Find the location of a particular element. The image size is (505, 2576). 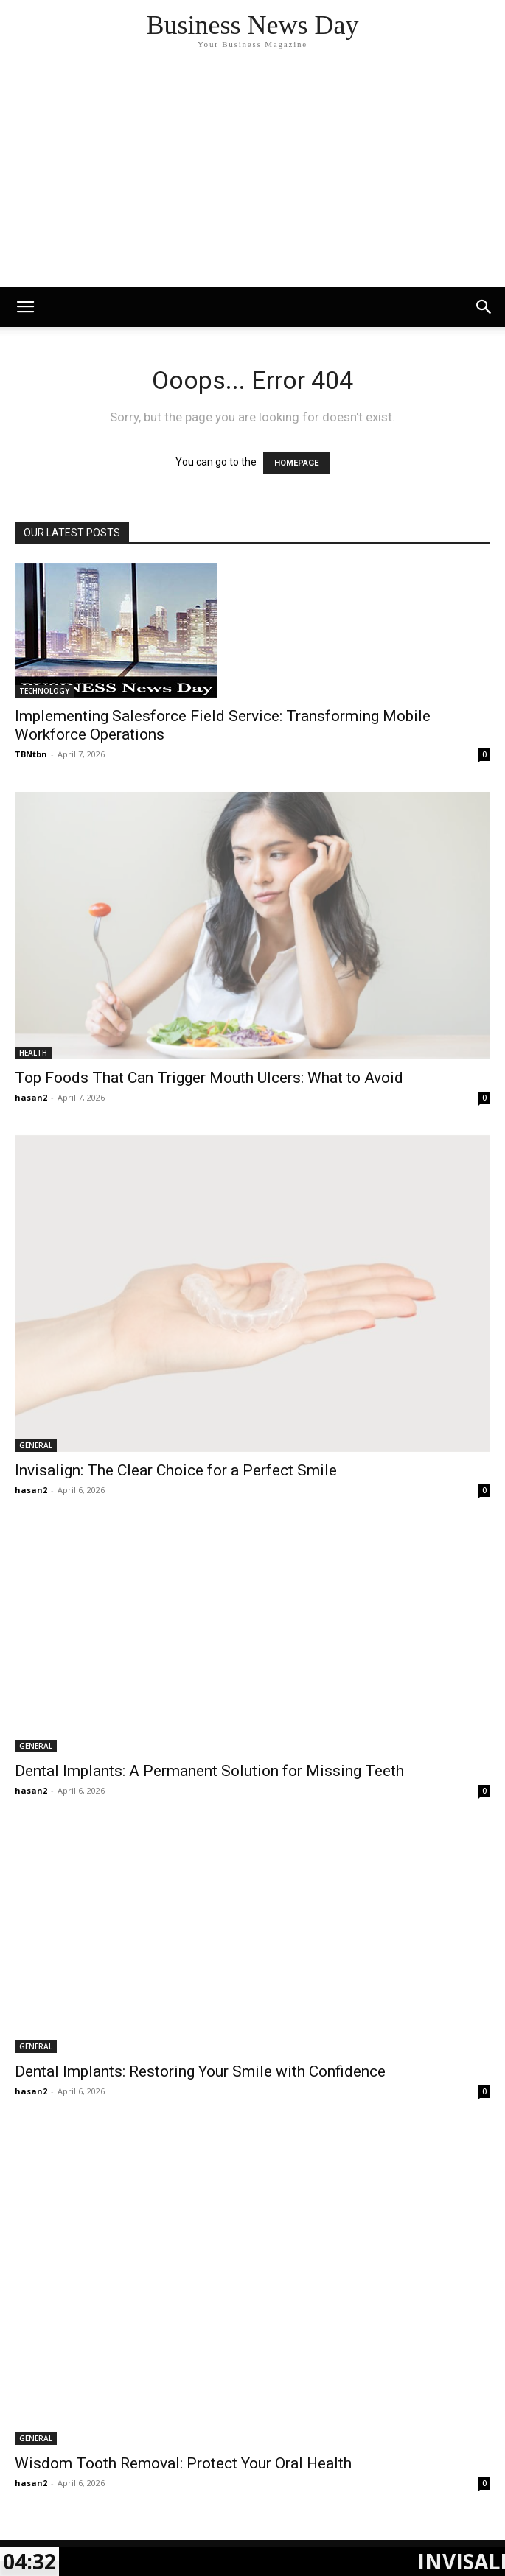

HOMEPAGE is located at coordinates (296, 463).